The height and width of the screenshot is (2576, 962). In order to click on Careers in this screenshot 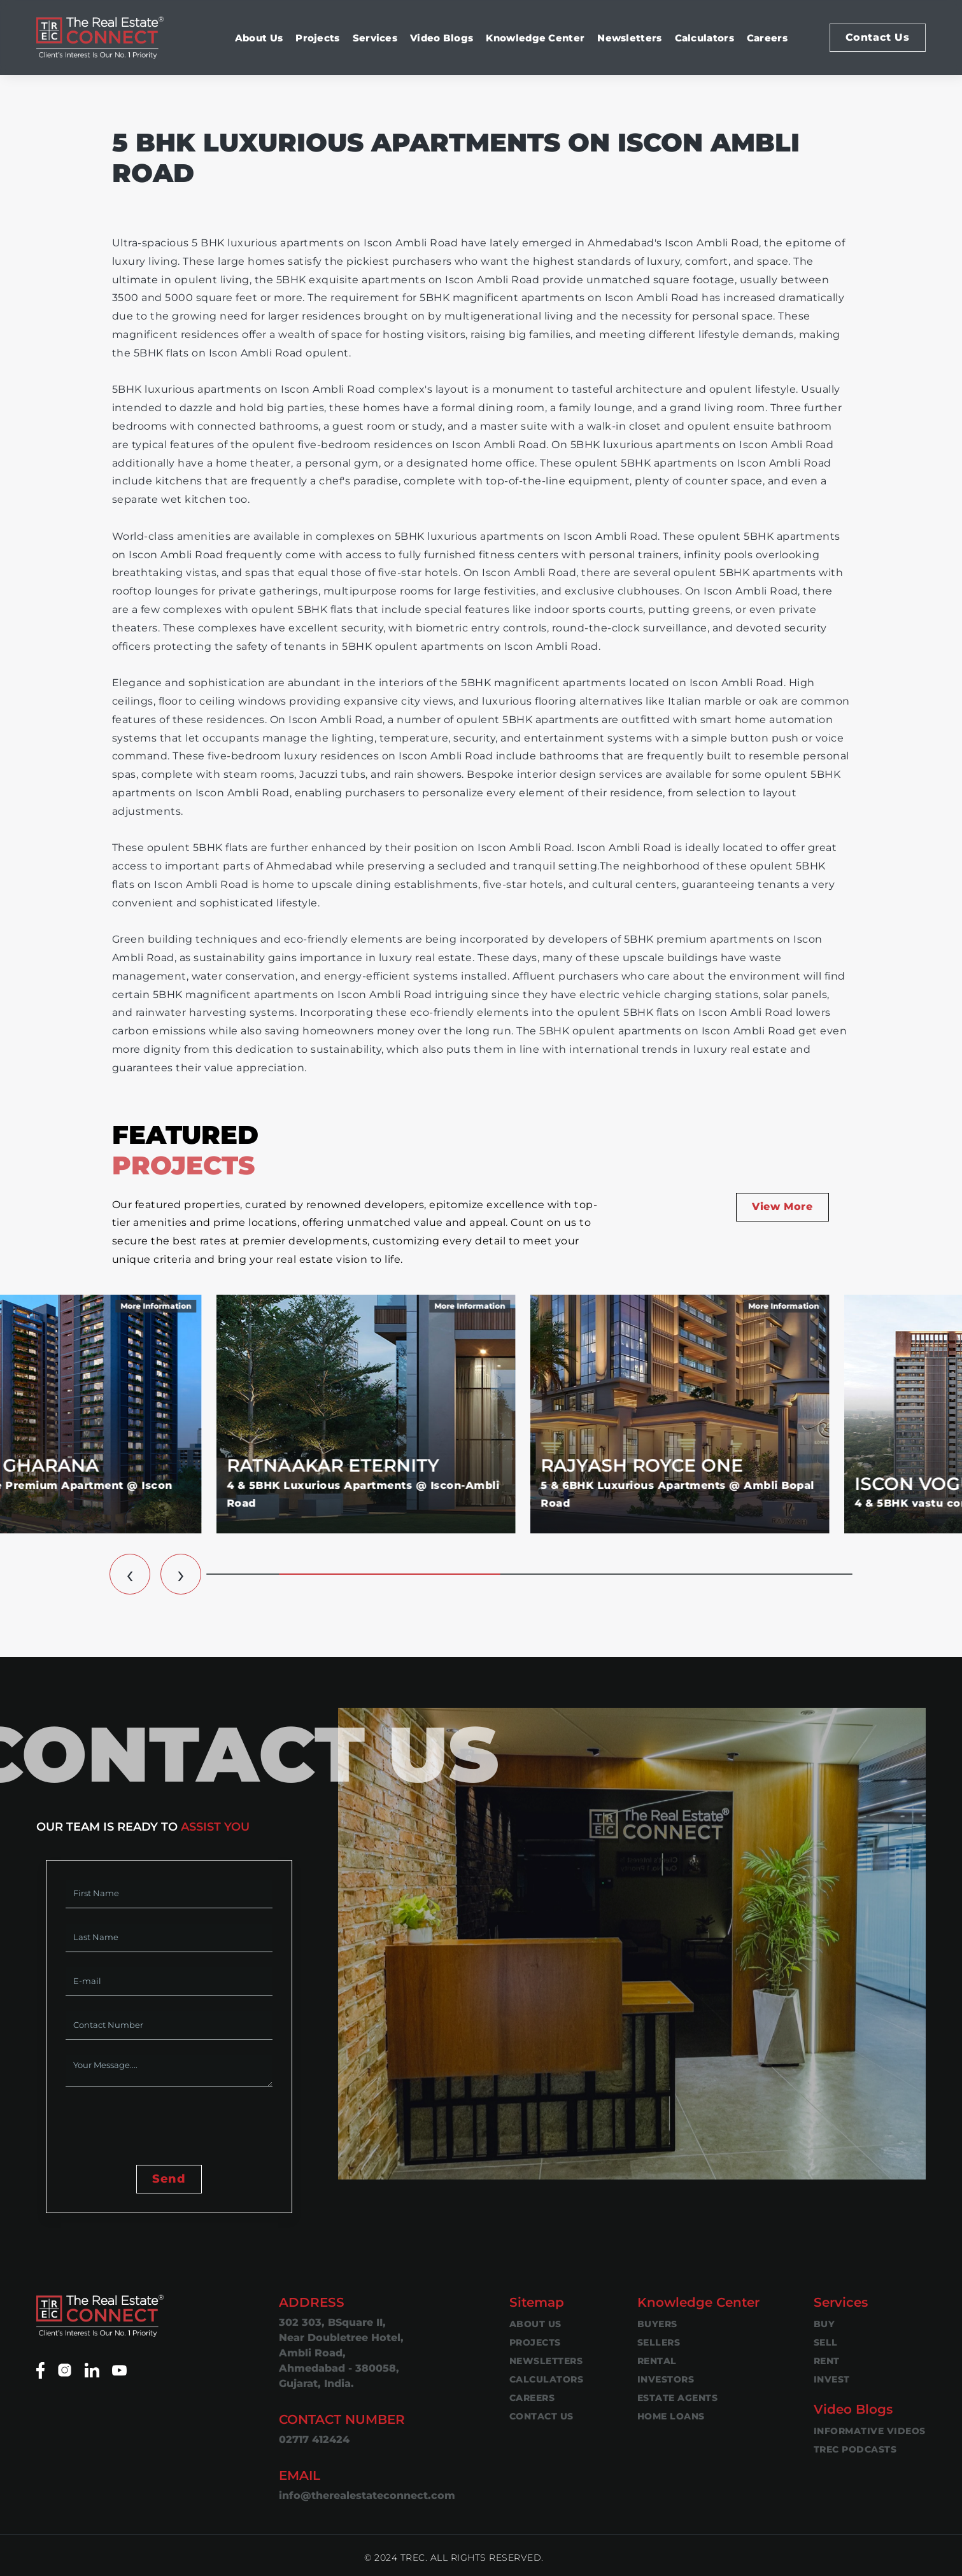, I will do `click(767, 38)`.